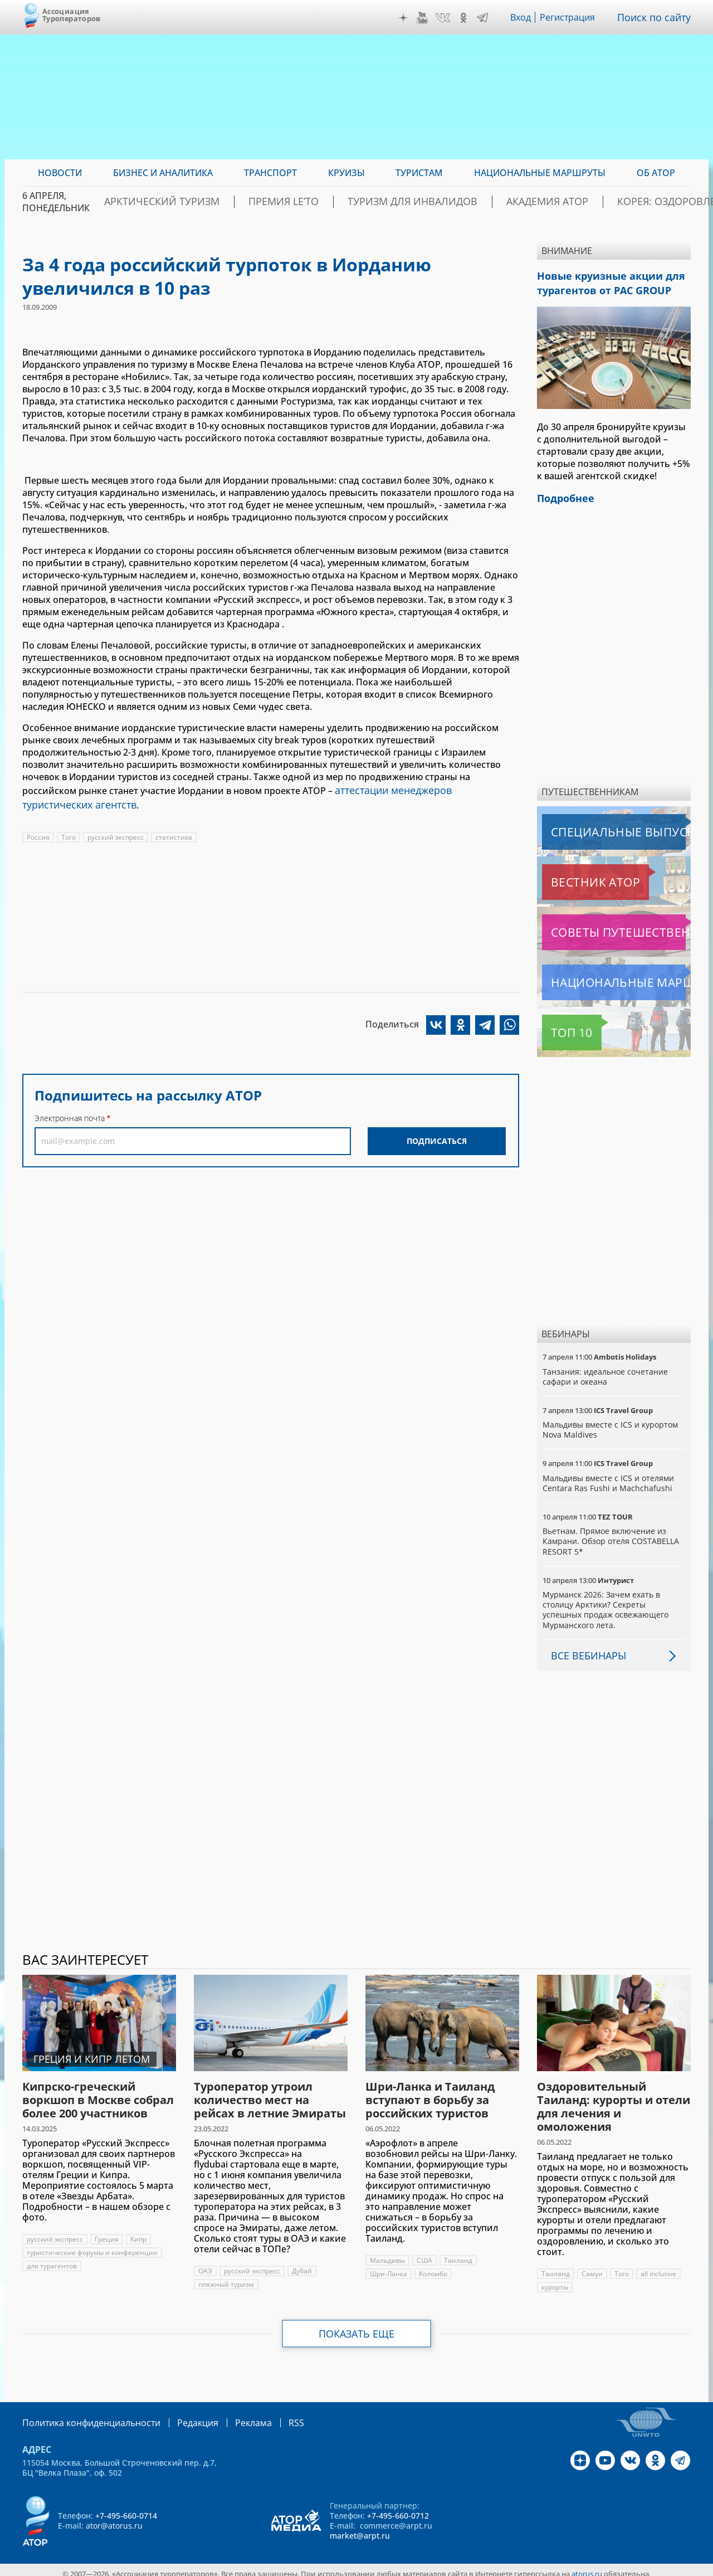  Describe the element at coordinates (587, 2566) in the screenshot. I see `atorus.ru` at that location.